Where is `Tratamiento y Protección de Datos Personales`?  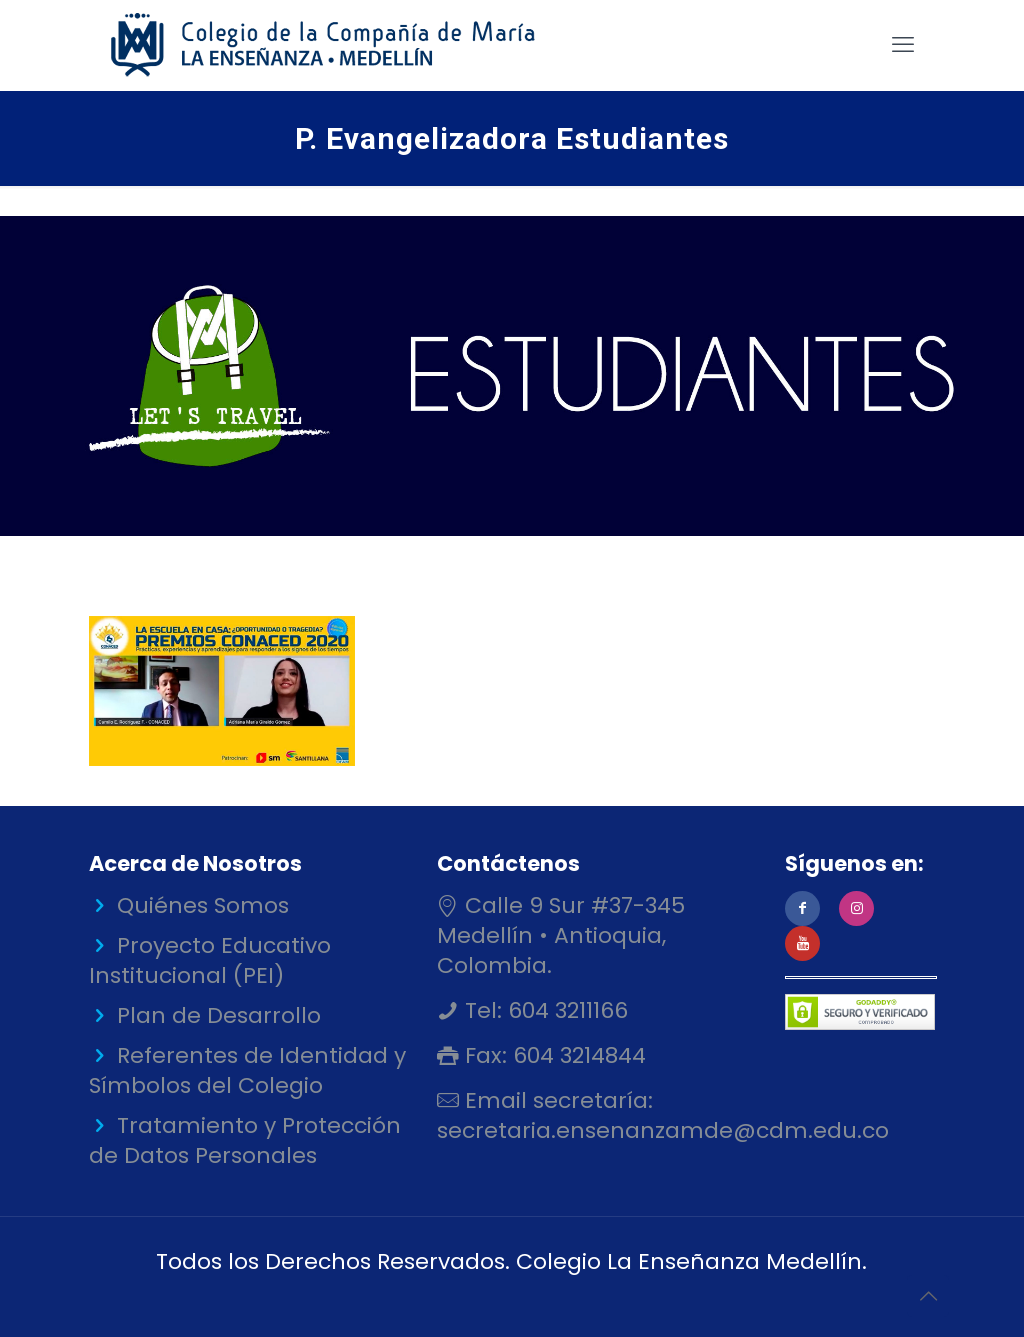
Tratamiento y Protección de Datos Personales is located at coordinates (245, 1140).